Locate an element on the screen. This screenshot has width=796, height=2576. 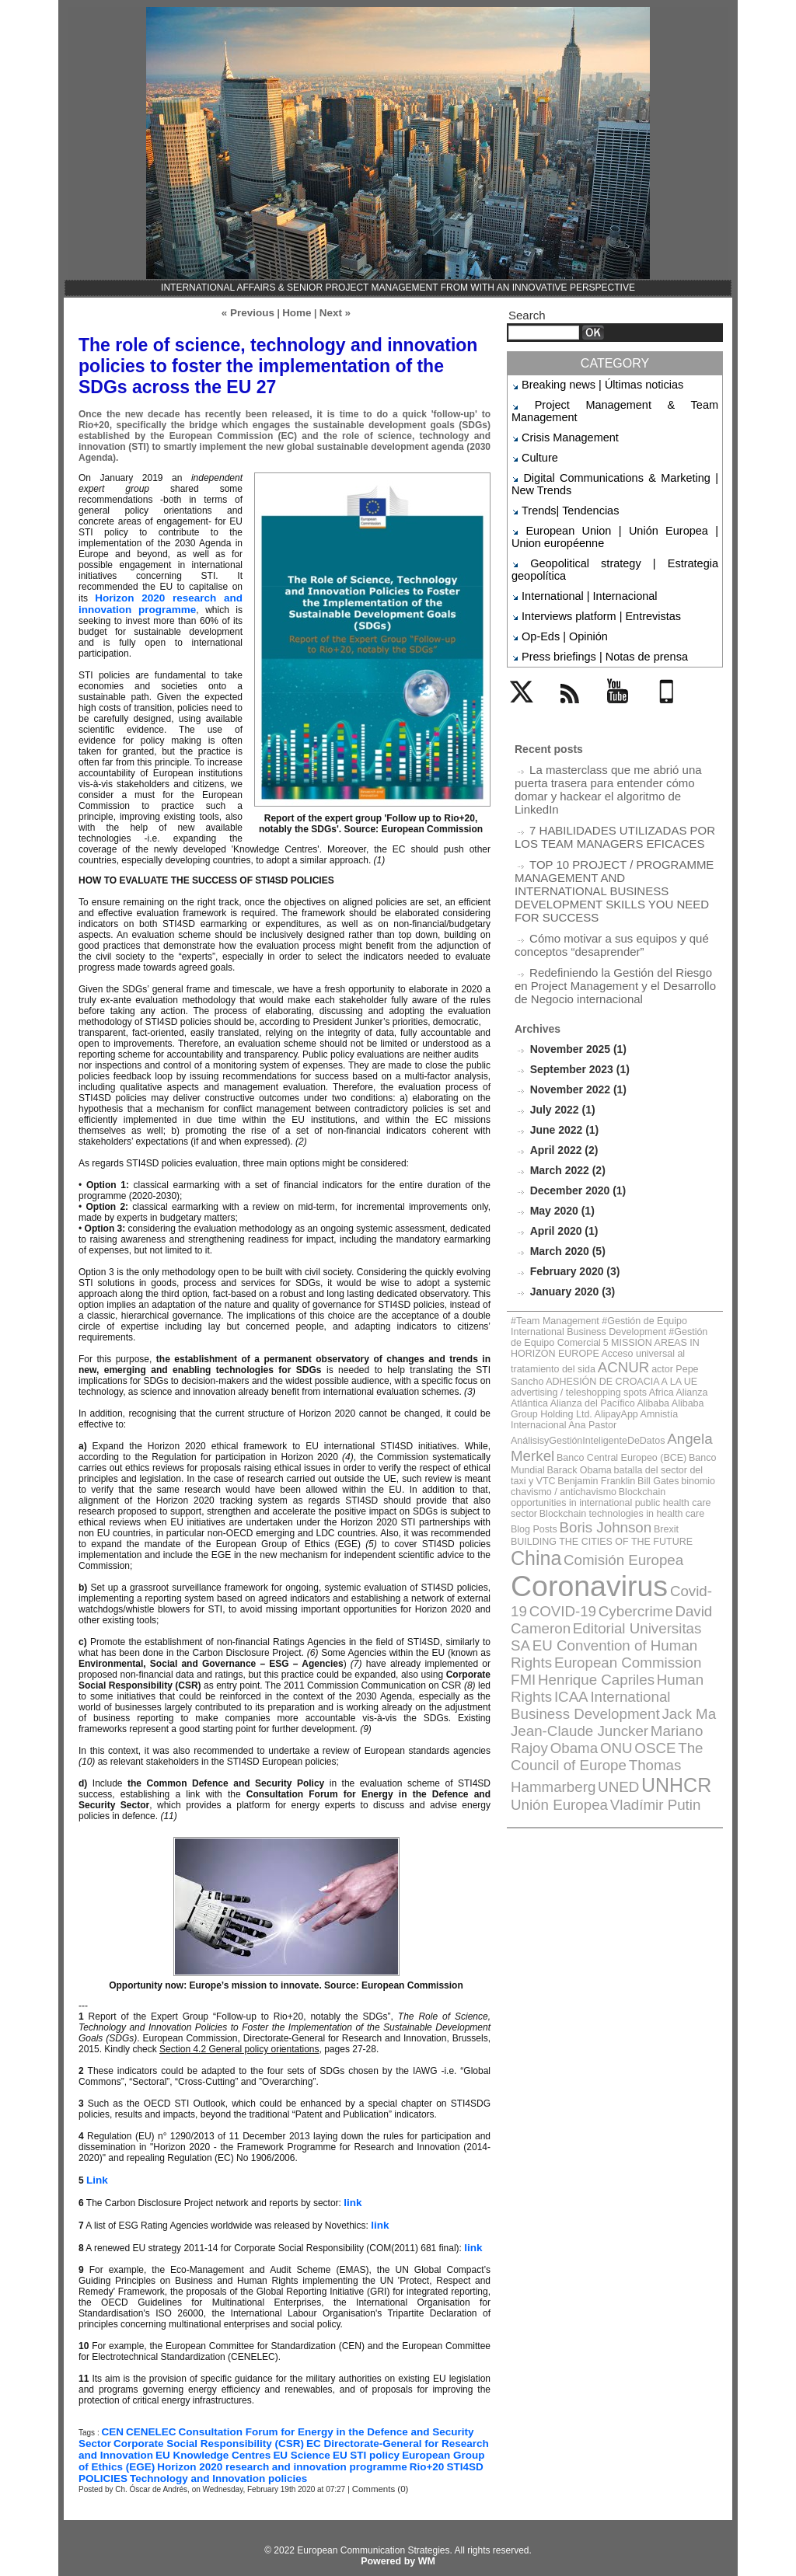
Redefiniendo la Gestión del Riesgo en Project Management y el Desarrollo de Negocio internacional is located at coordinates (608, 884).